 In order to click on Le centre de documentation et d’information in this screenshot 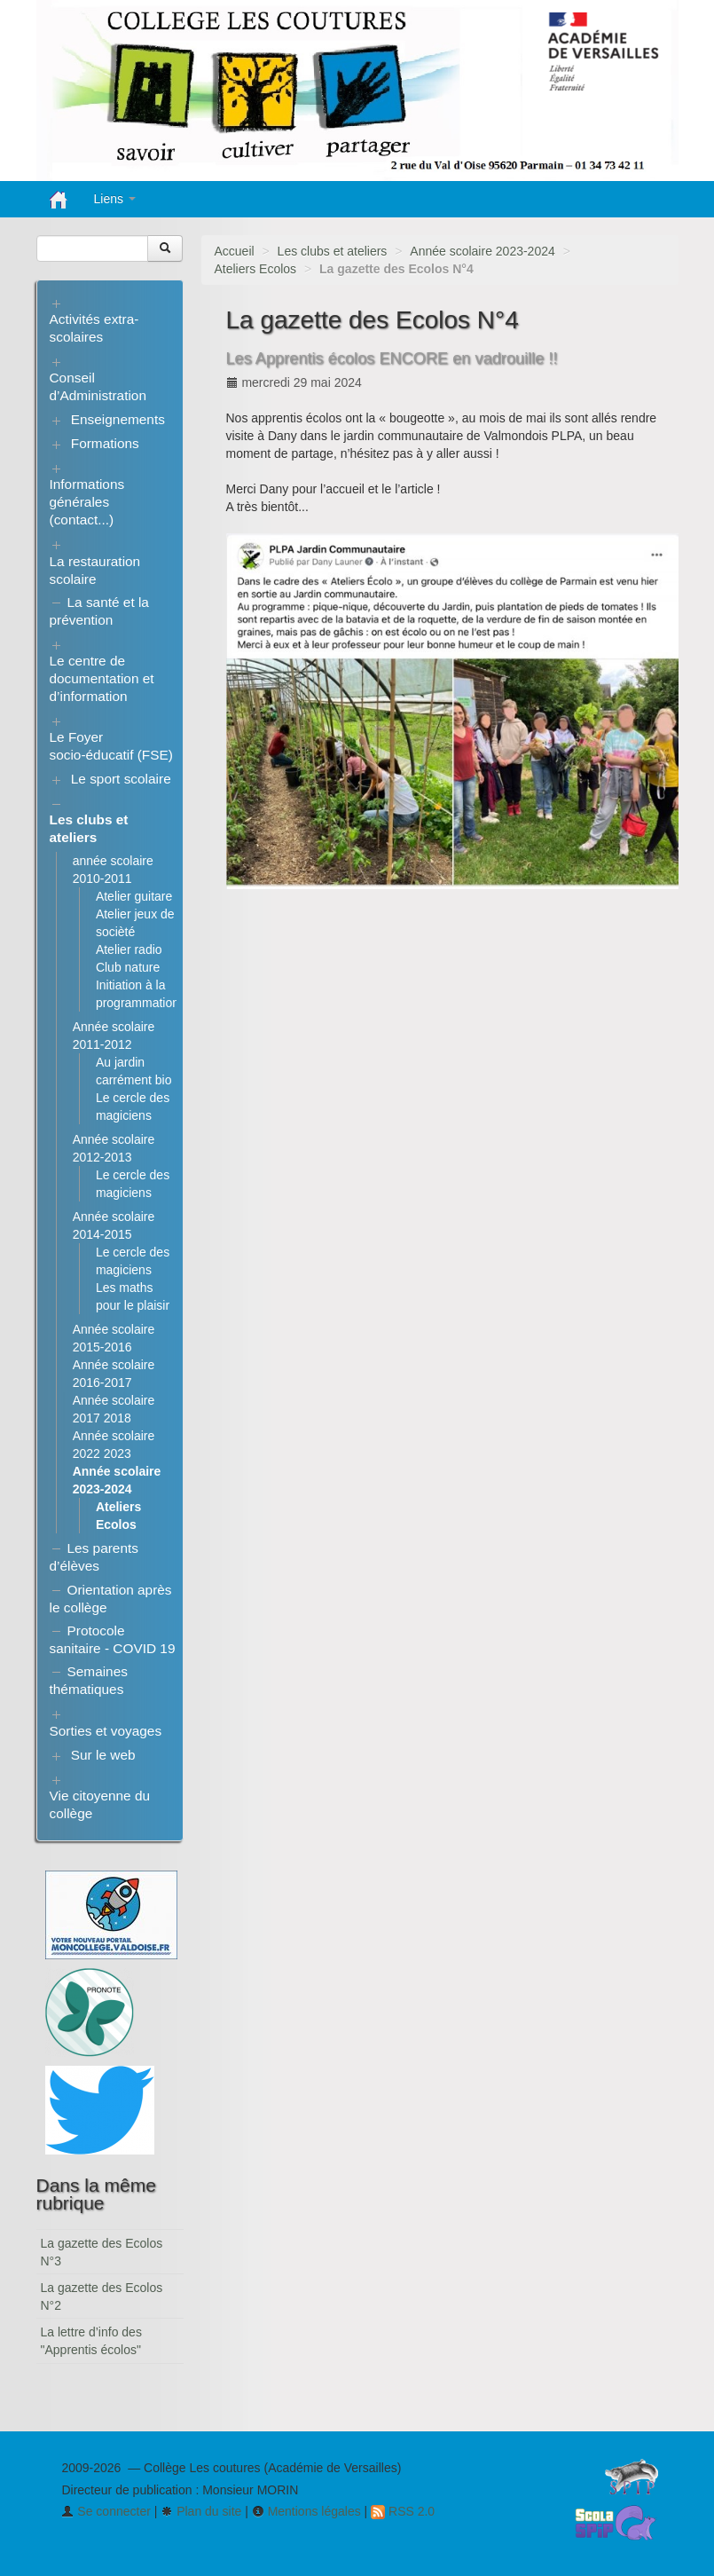, I will do `click(102, 678)`.